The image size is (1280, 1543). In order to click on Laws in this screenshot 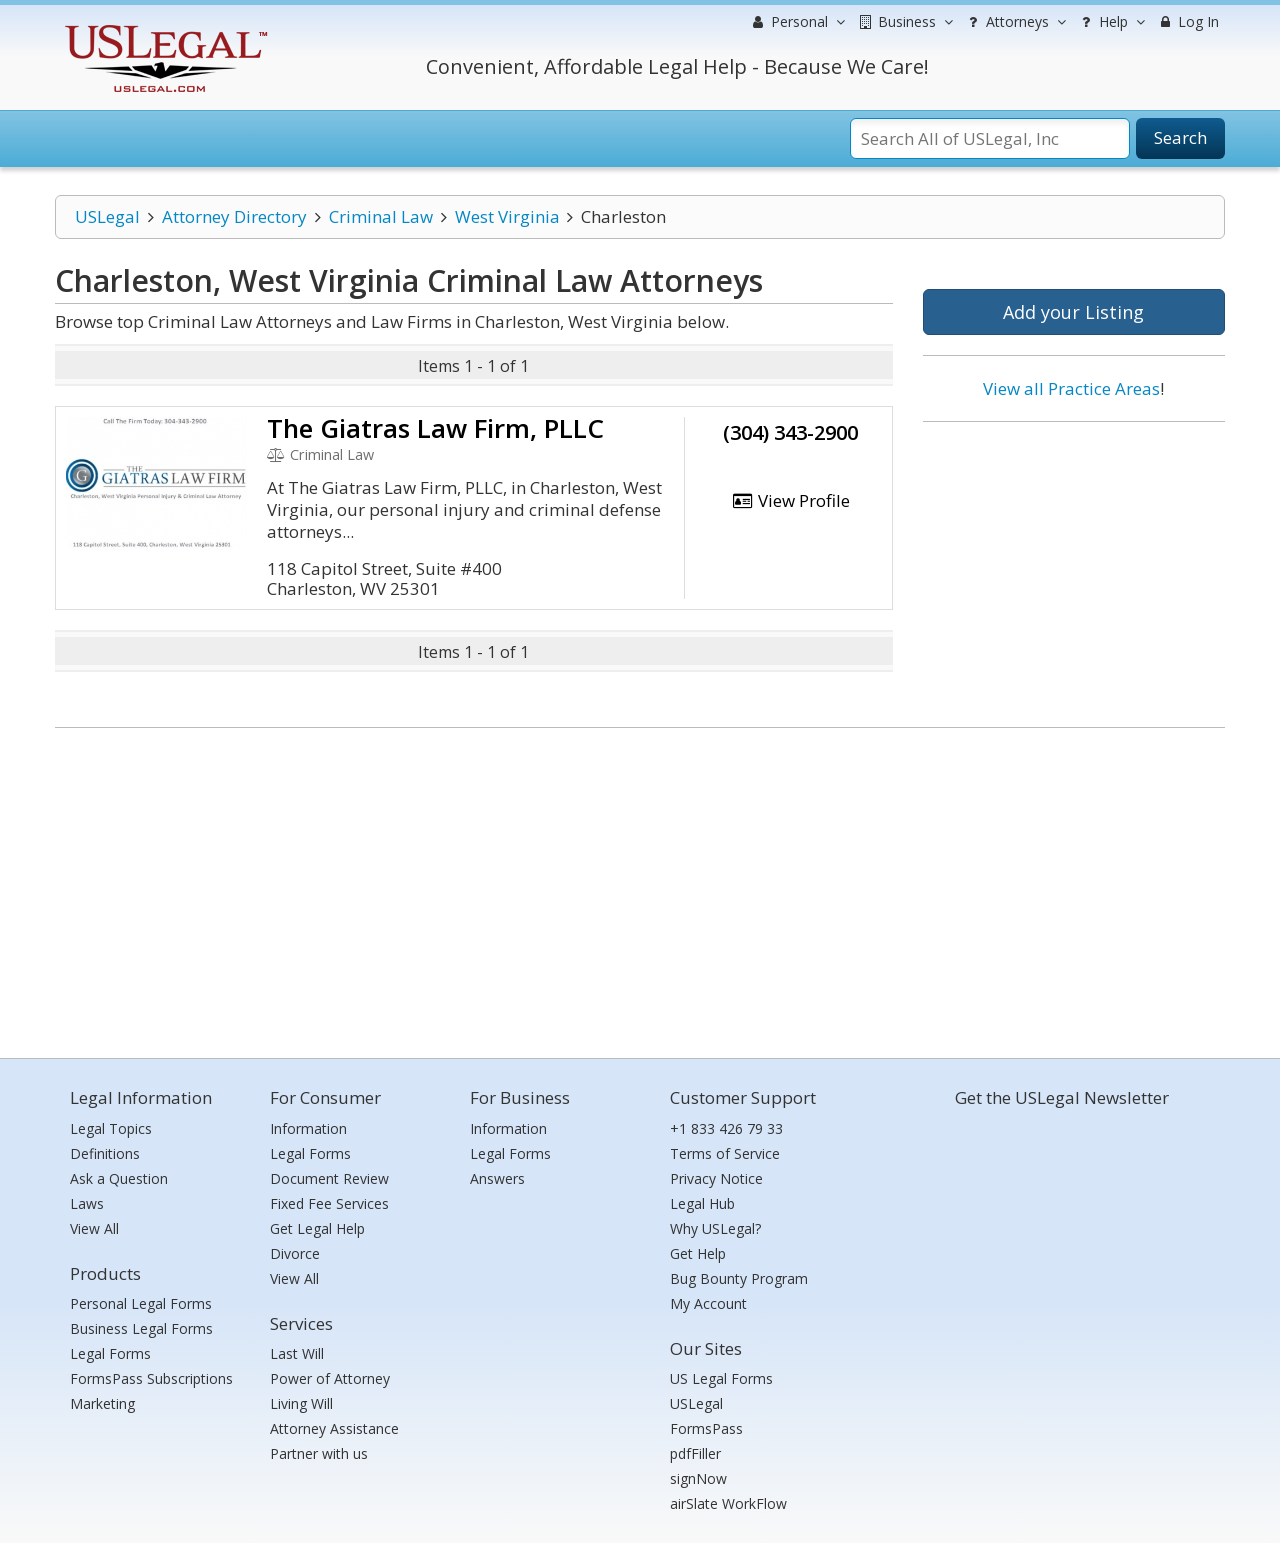, I will do `click(87, 1203)`.